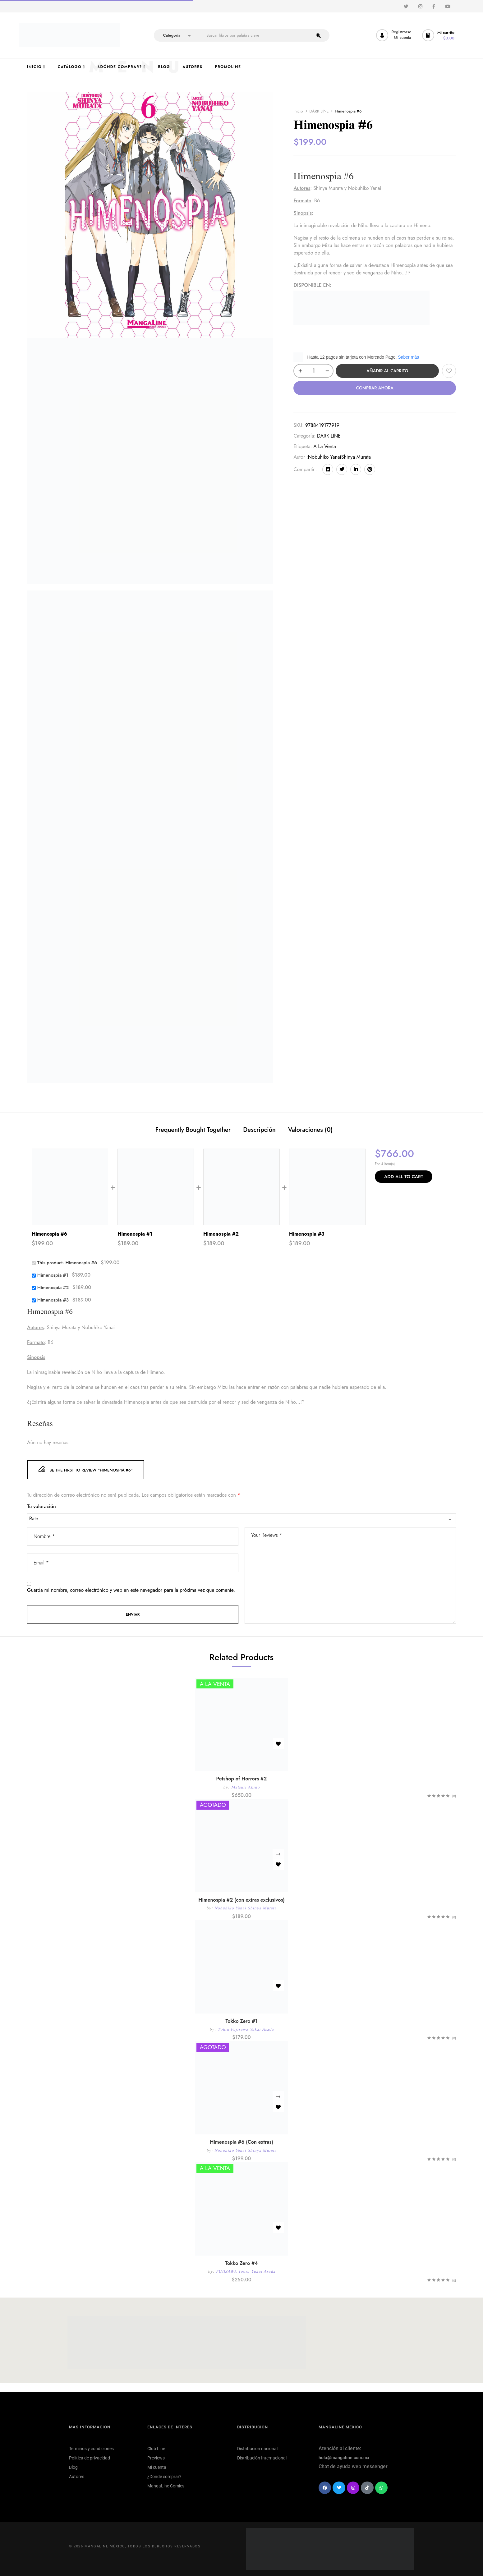 The width and height of the screenshot is (483, 2576). Describe the element at coordinates (41, 1506) in the screenshot. I see `Tu valoración` at that location.